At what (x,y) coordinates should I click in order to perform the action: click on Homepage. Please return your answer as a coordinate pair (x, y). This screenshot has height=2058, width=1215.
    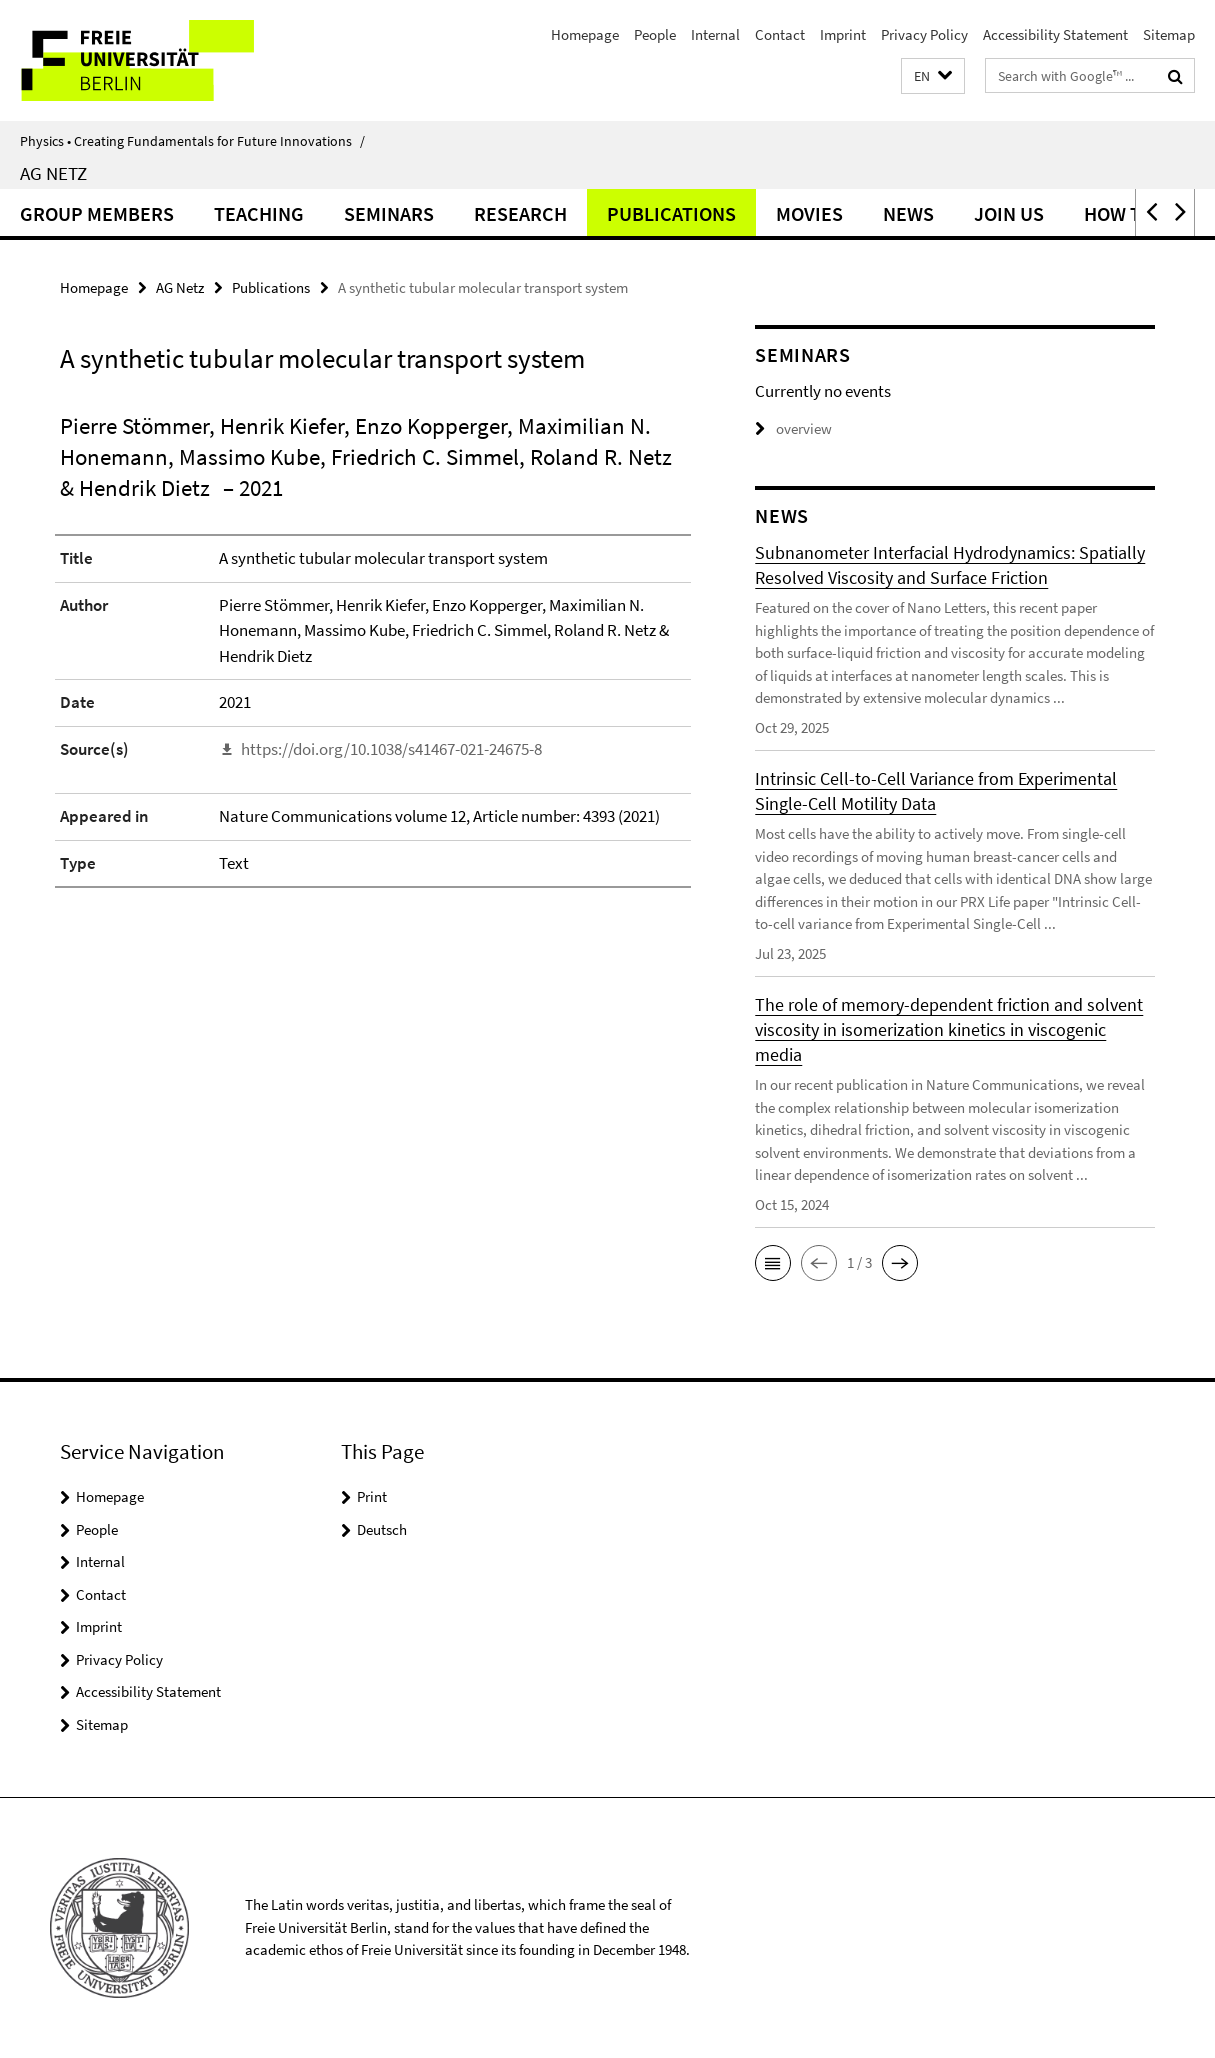
    Looking at the image, I should click on (585, 34).